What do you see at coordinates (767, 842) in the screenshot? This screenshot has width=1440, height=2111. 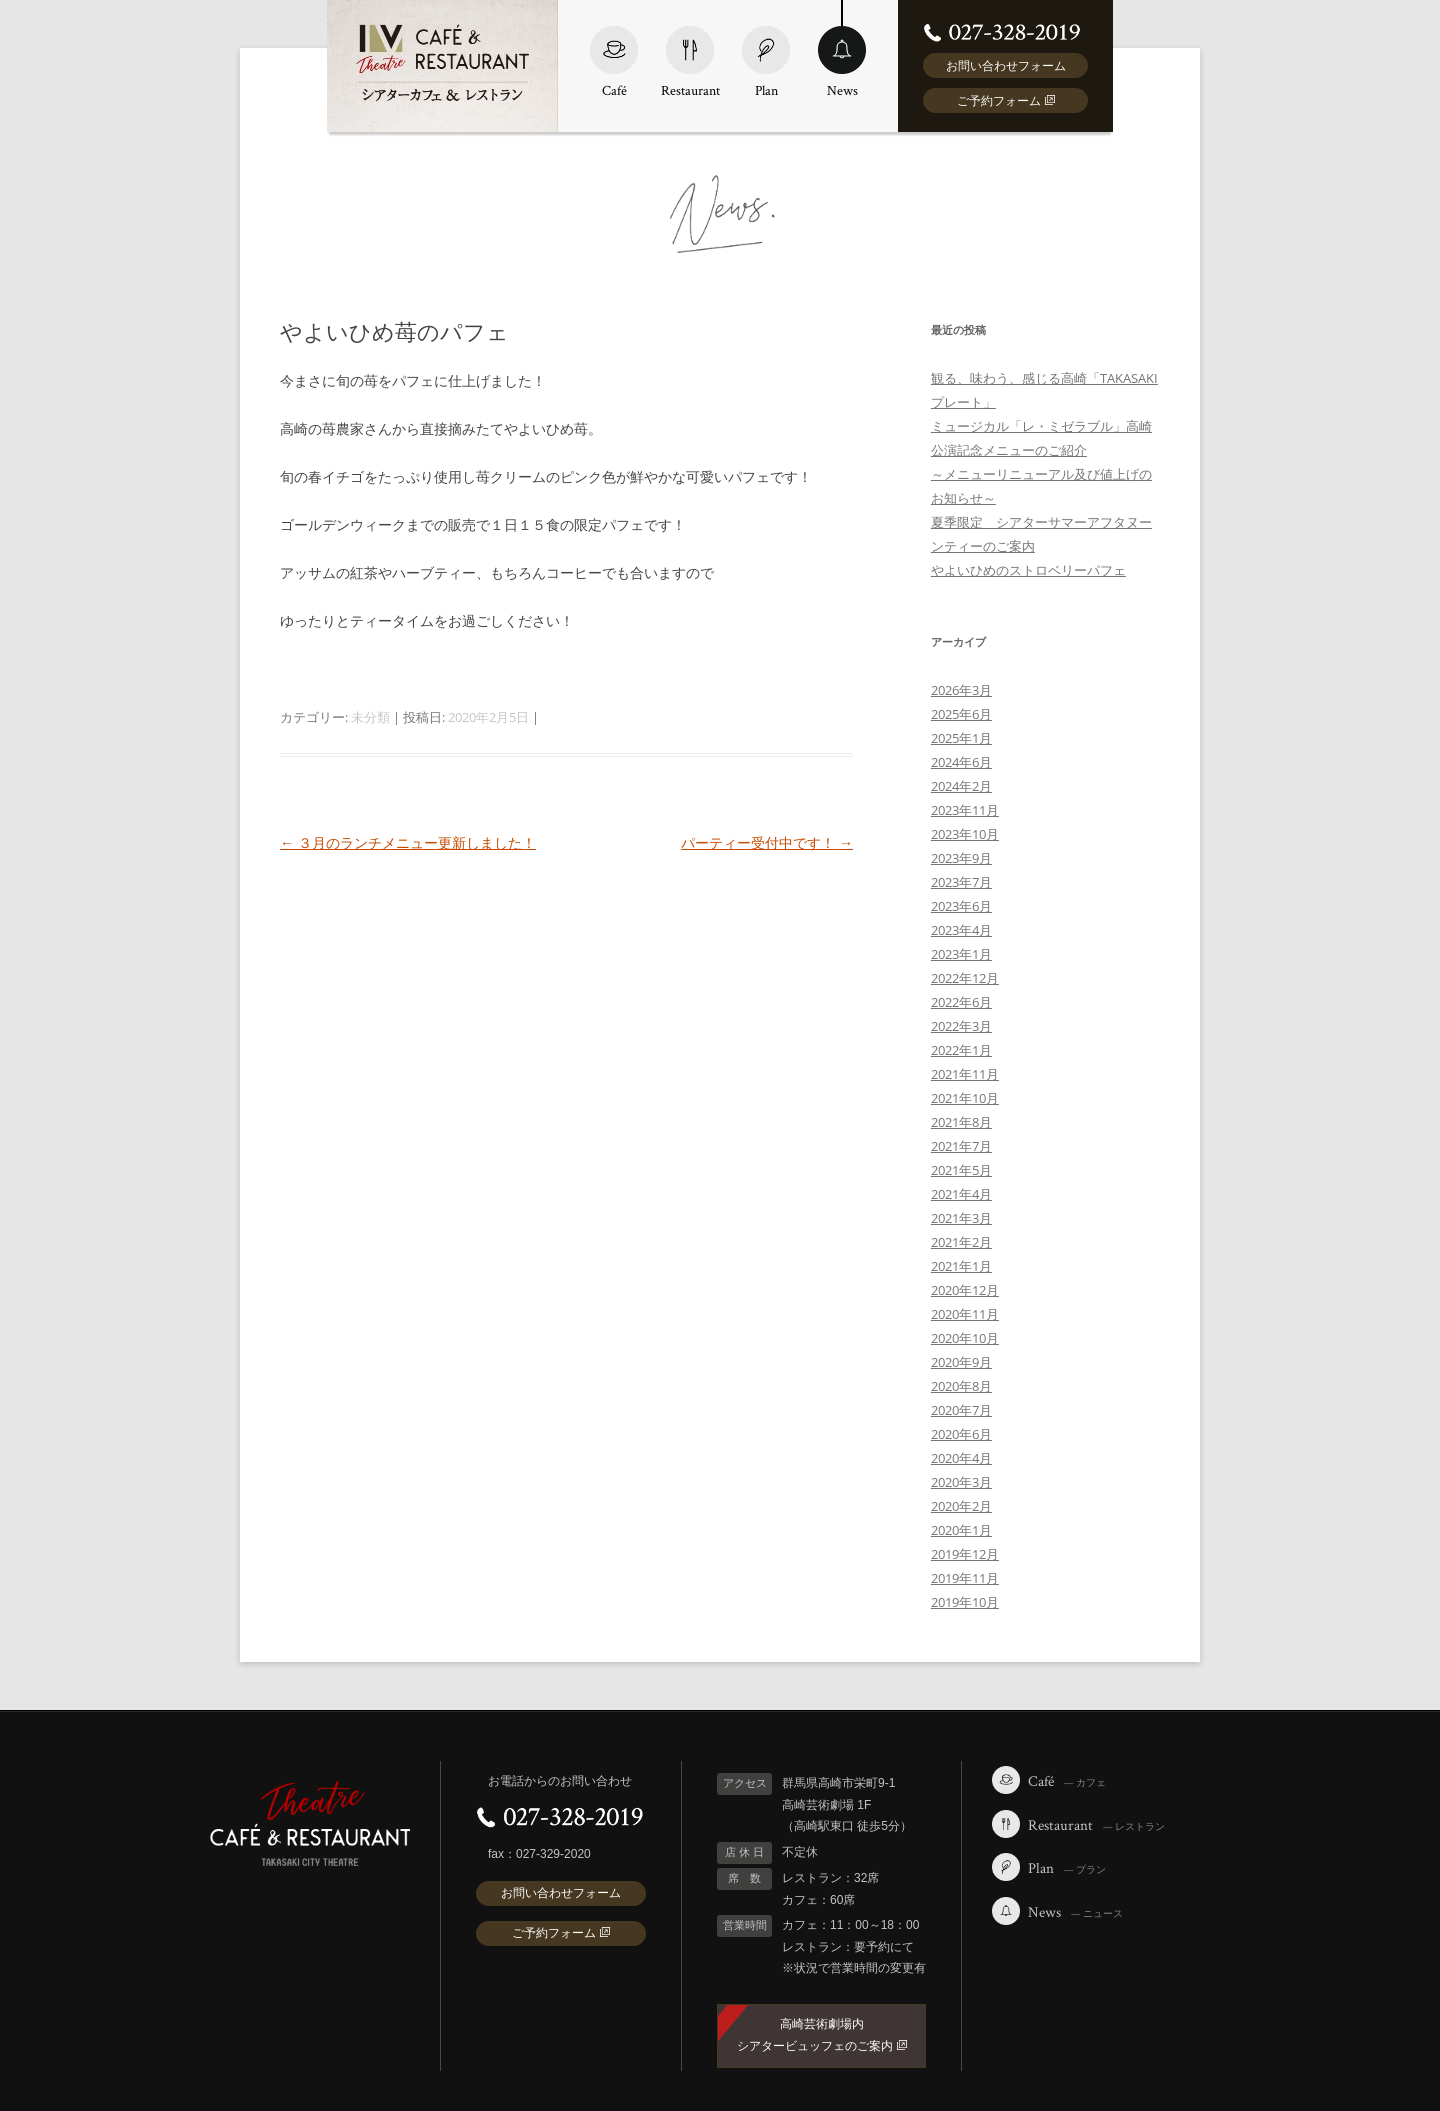 I see `パーティー受付中です！` at bounding box center [767, 842].